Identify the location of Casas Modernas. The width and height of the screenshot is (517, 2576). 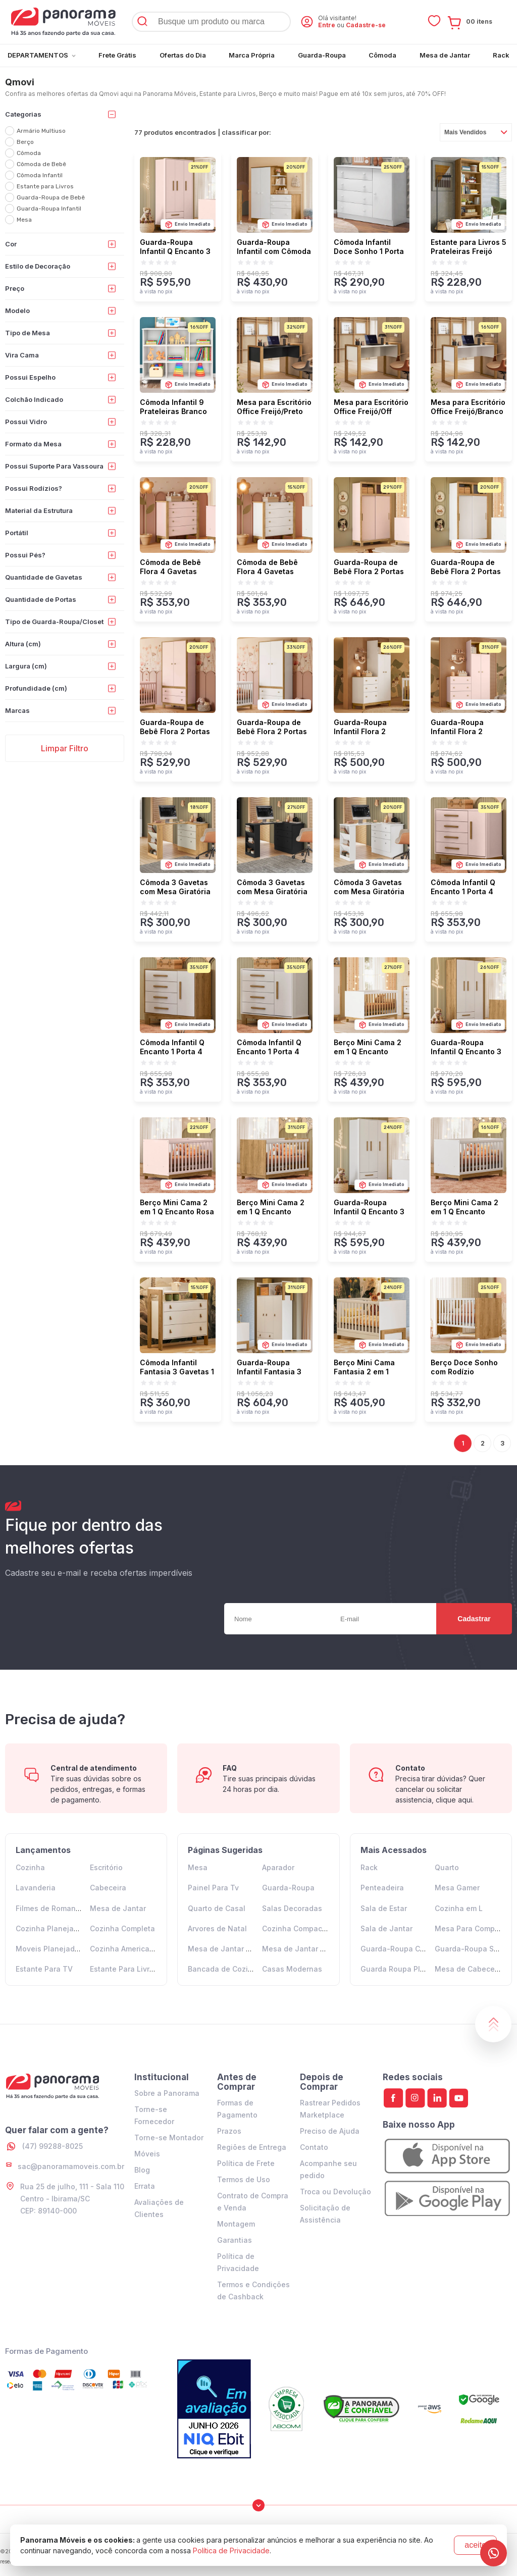
(292, 1969).